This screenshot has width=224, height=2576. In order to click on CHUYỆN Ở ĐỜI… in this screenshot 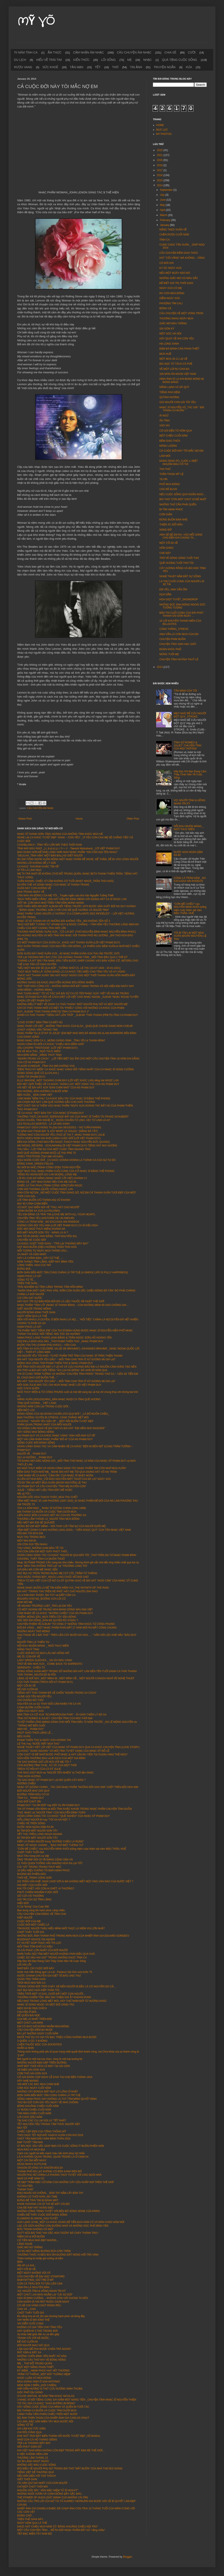, I will do `click(28, 2011)`.